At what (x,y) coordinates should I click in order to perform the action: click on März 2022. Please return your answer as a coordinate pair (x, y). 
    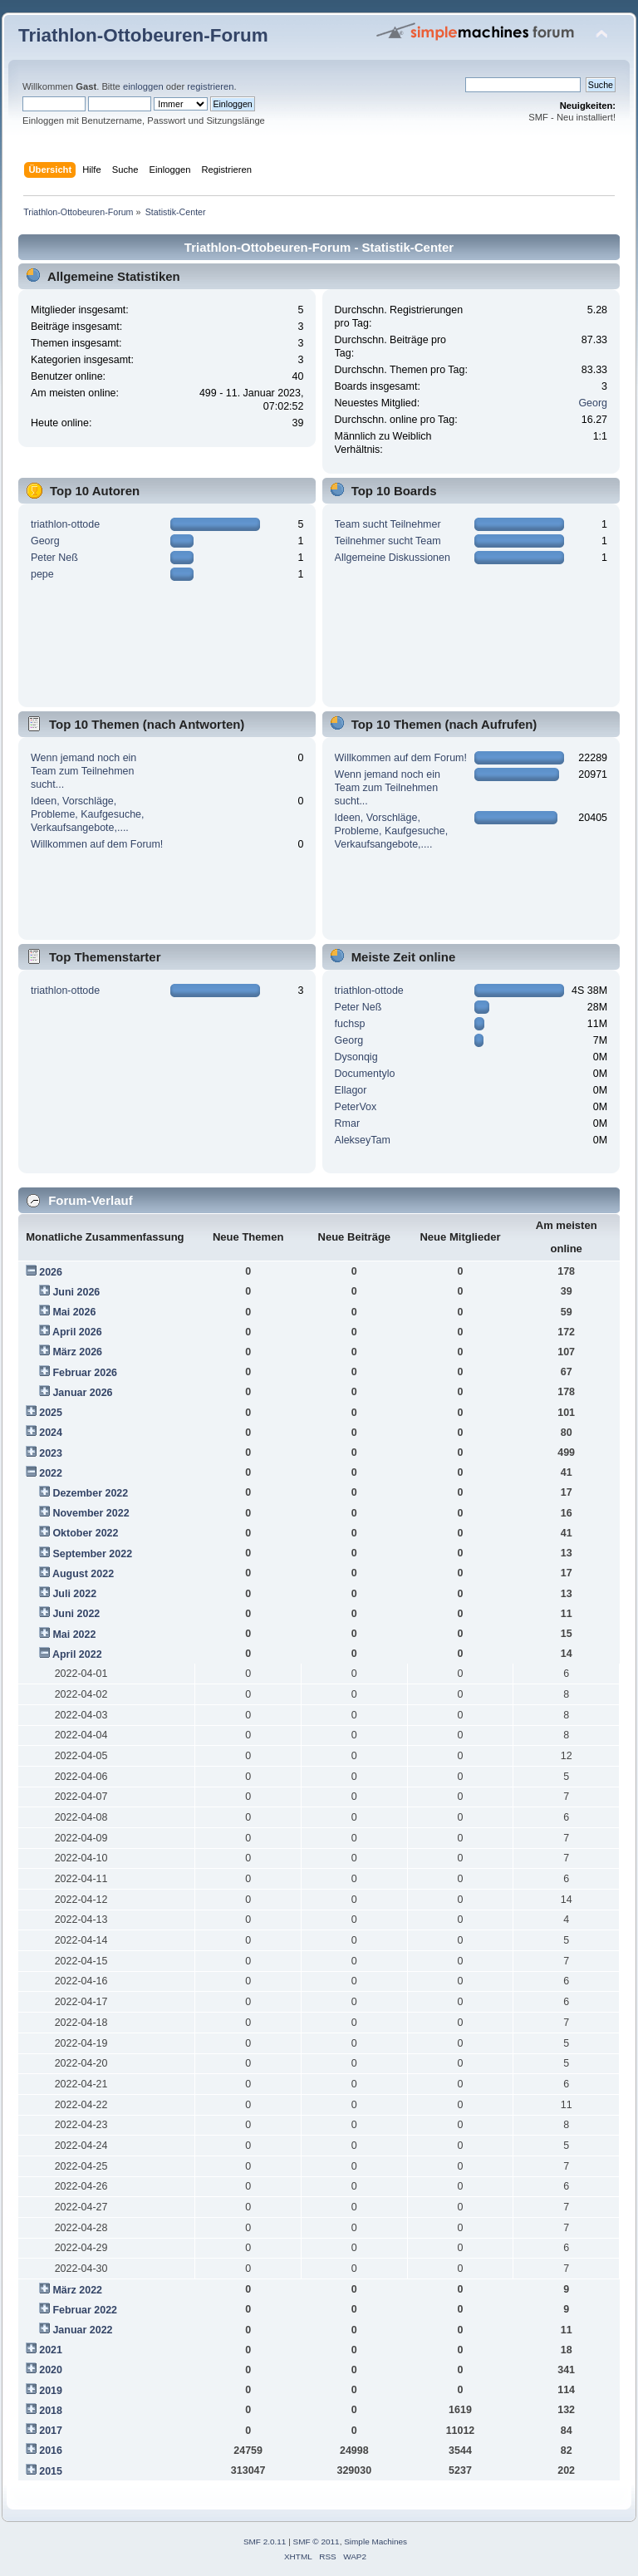
    Looking at the image, I should click on (77, 2290).